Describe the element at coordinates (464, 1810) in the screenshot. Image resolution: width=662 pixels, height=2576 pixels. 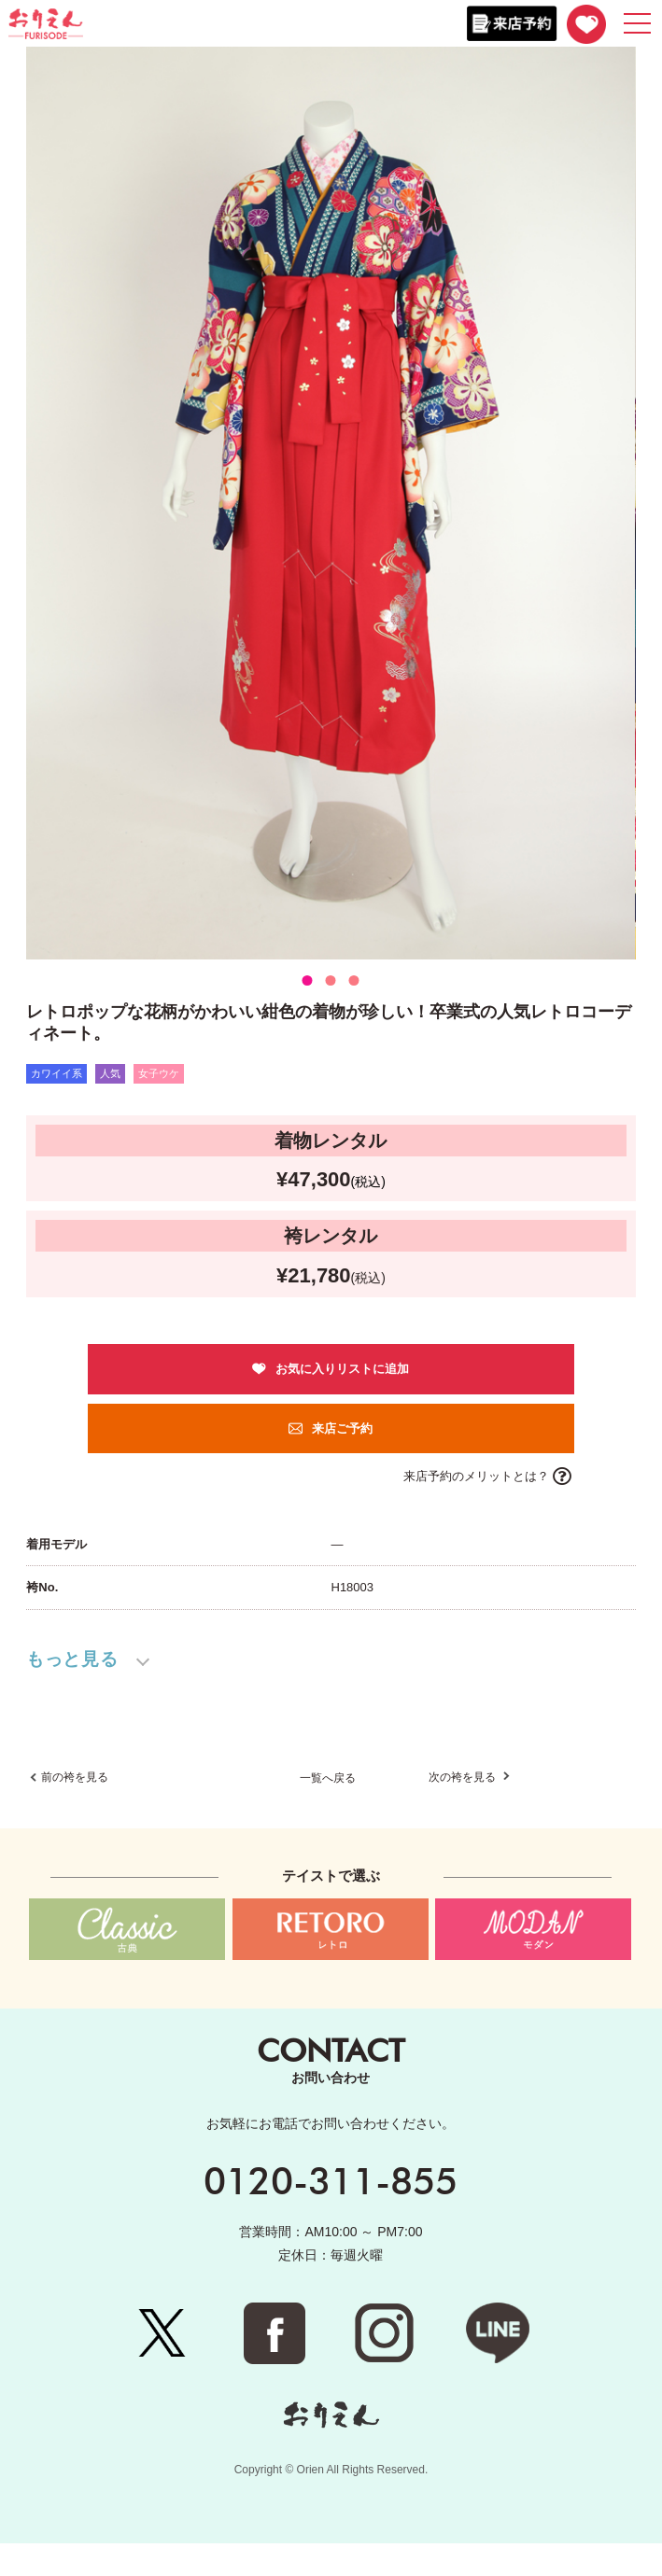
I see `次の袴を見る` at that location.